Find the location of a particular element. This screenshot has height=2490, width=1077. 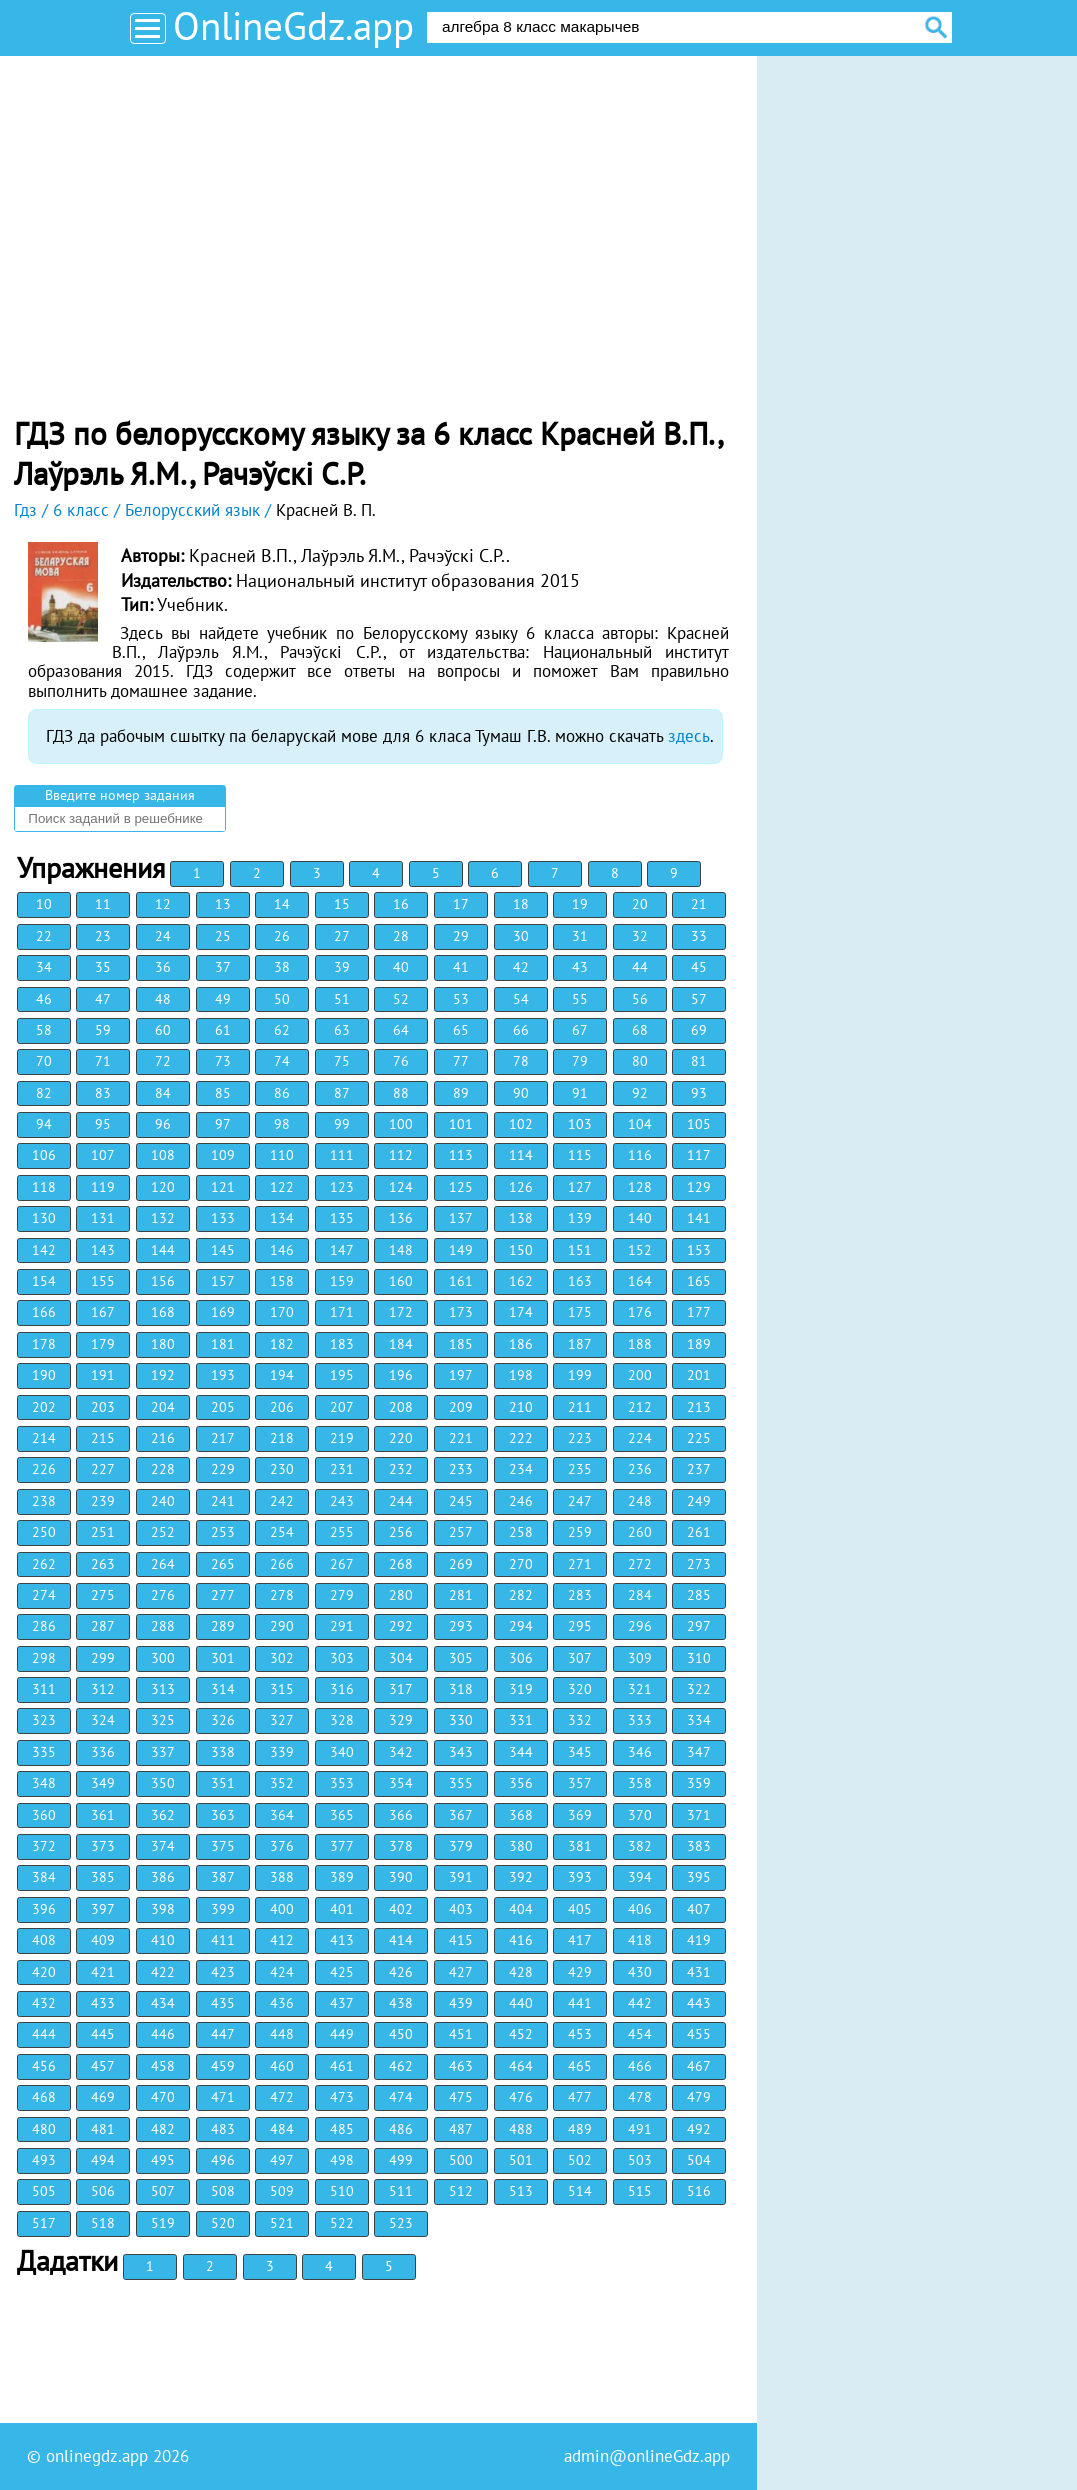

380 is located at coordinates (521, 1846).